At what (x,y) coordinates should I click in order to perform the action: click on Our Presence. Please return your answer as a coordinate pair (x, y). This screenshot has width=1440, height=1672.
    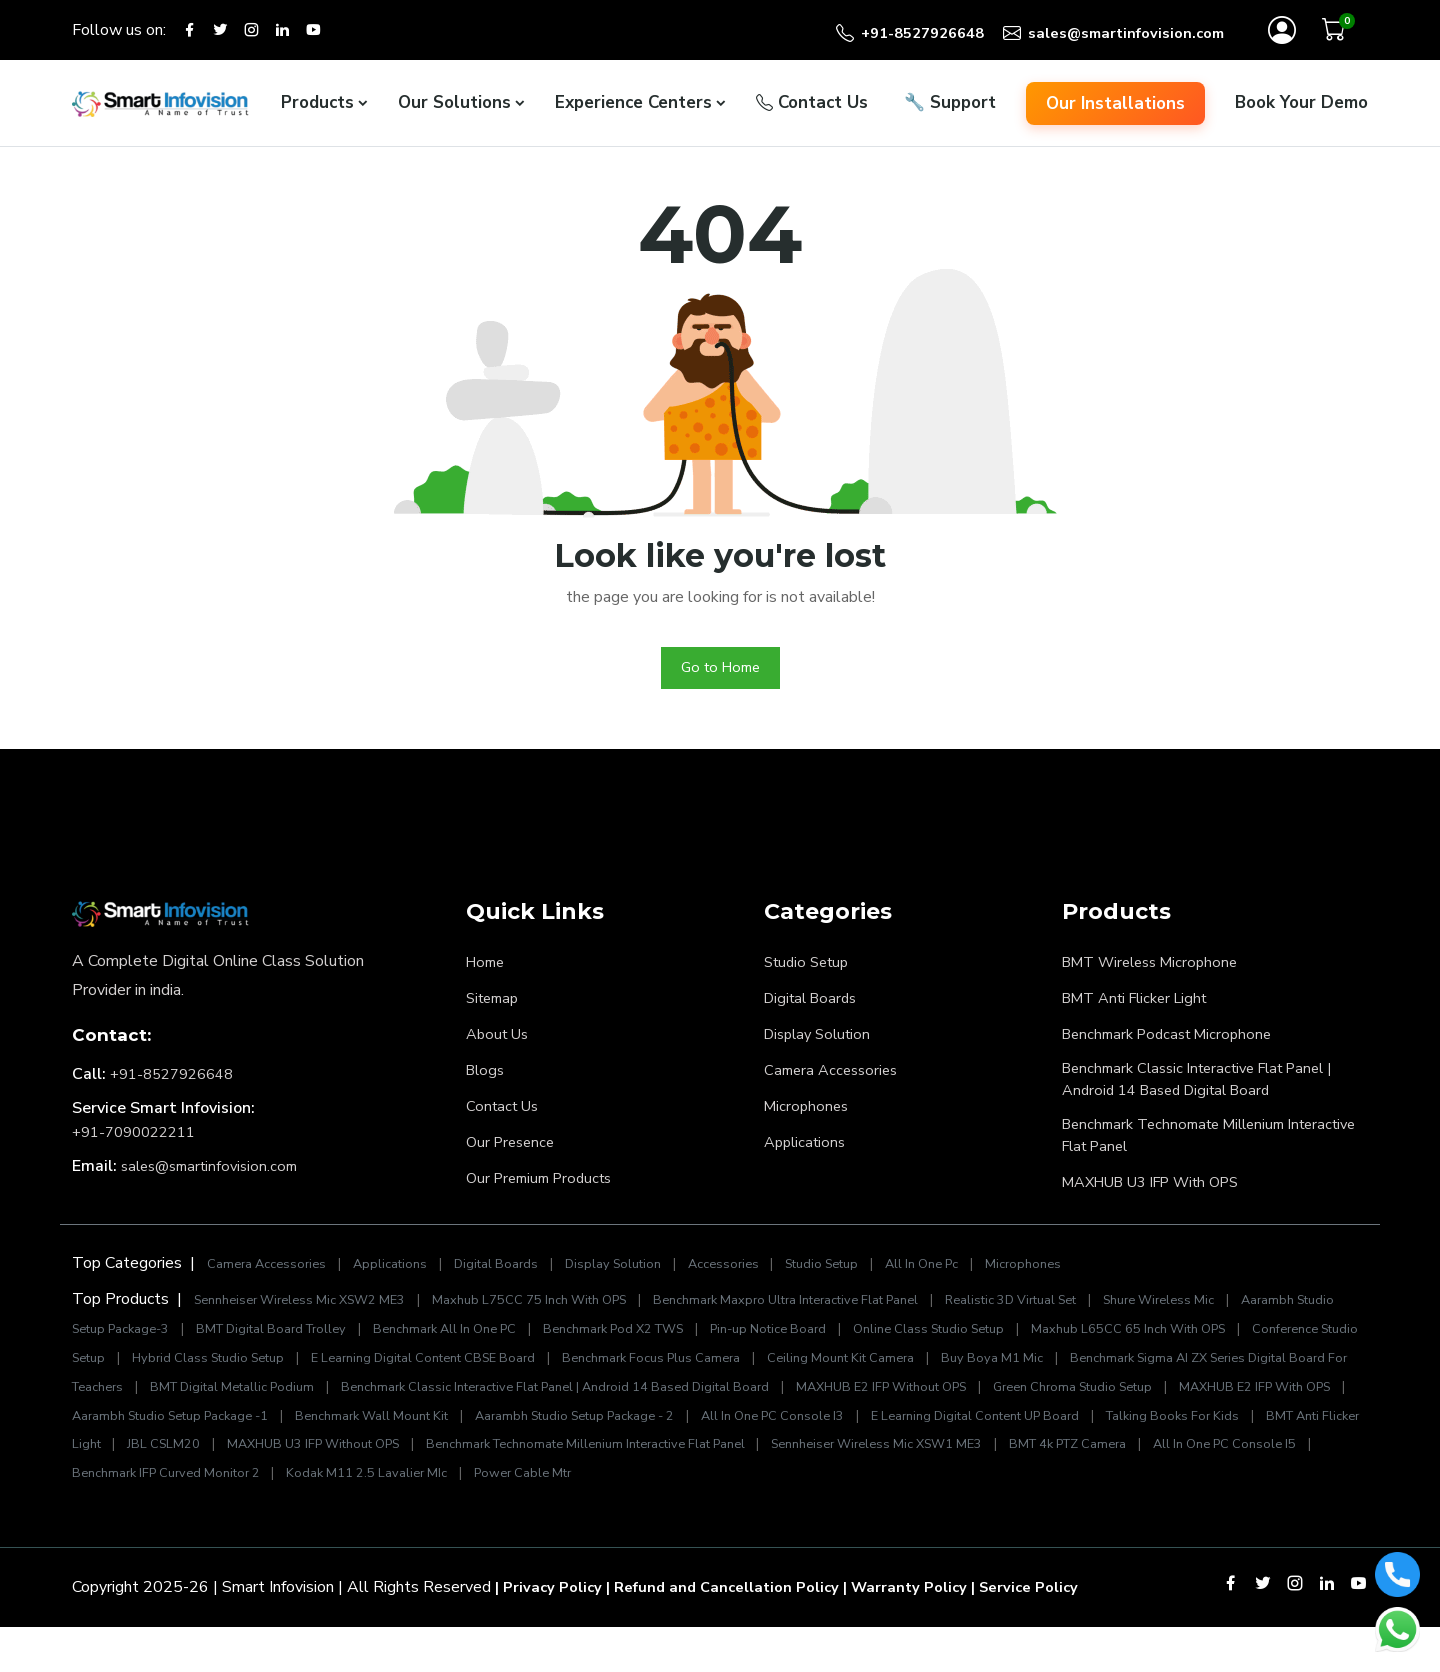
    Looking at the image, I should click on (513, 1150).